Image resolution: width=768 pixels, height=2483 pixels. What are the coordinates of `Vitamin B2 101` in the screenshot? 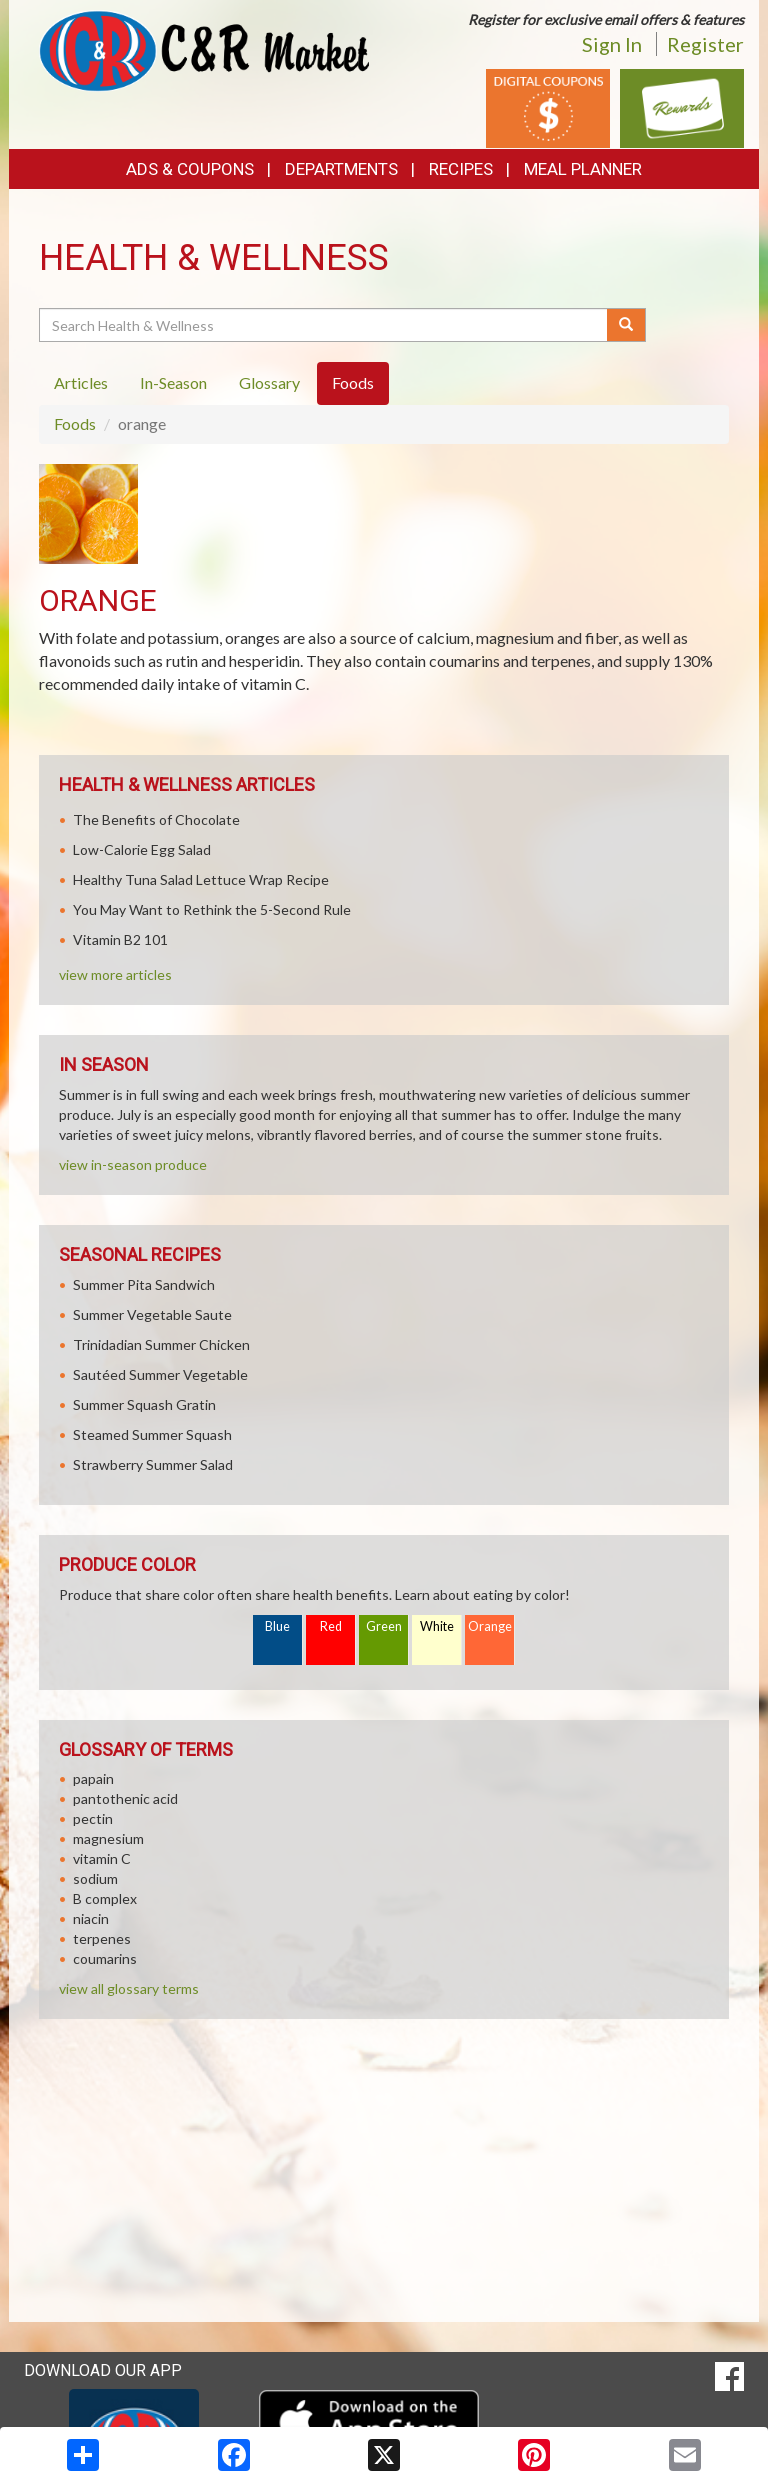 It's located at (120, 939).